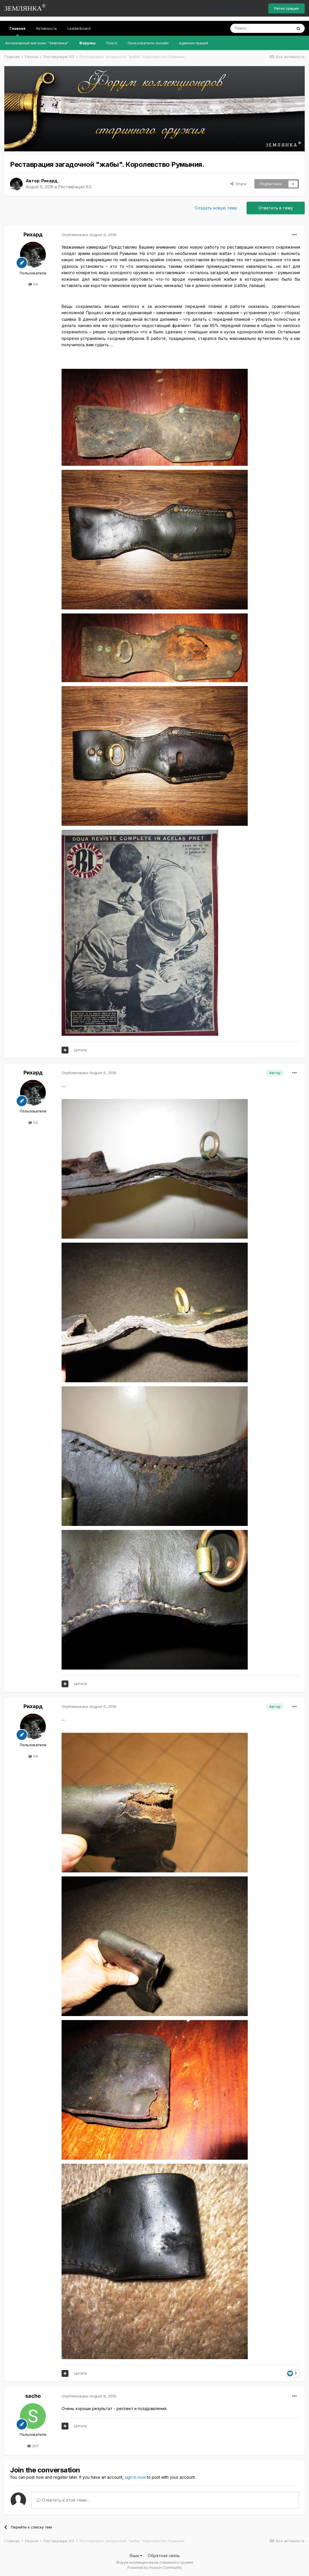 Image resolution: width=309 pixels, height=2576 pixels. What do you see at coordinates (286, 8) in the screenshot?
I see `Регистрация` at bounding box center [286, 8].